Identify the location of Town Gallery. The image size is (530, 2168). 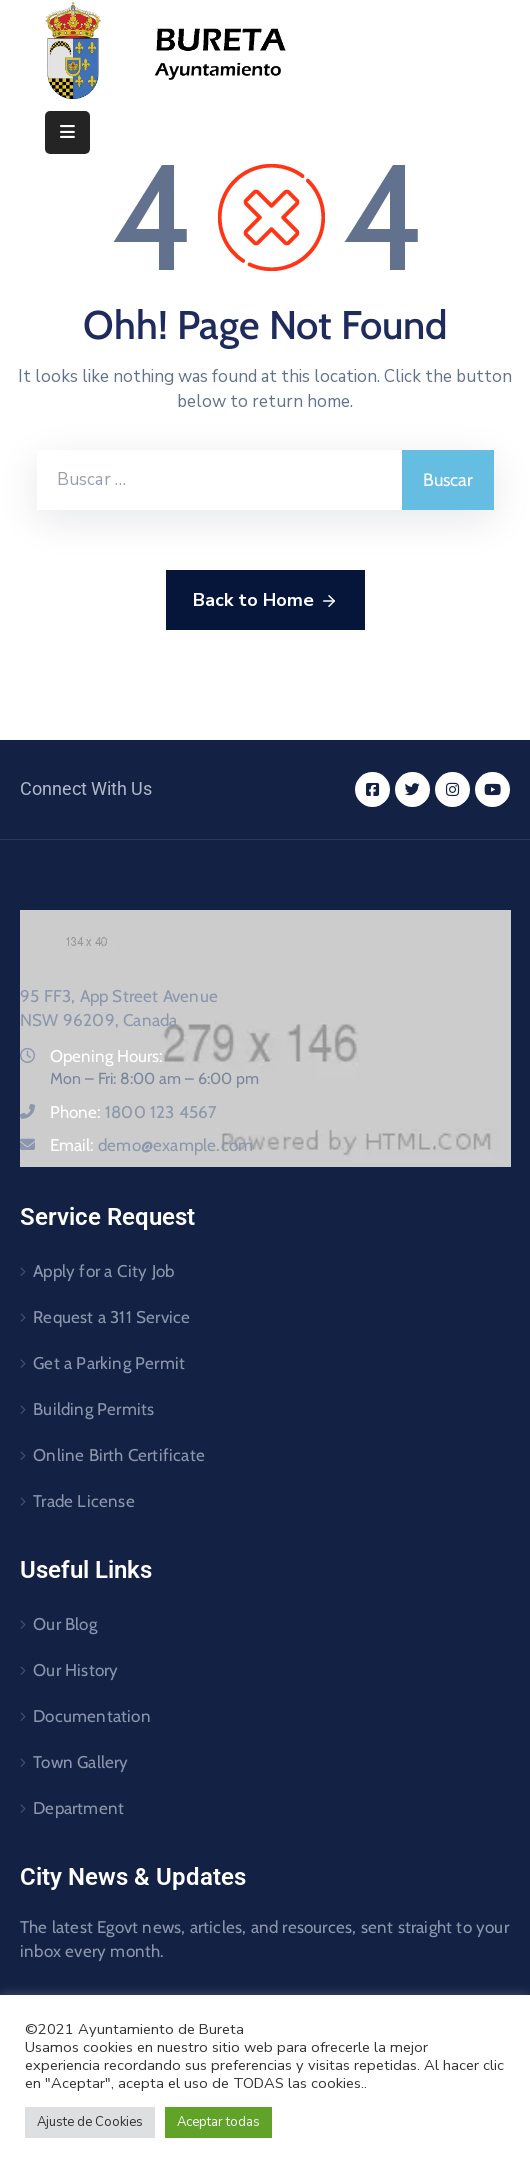
(80, 1762).